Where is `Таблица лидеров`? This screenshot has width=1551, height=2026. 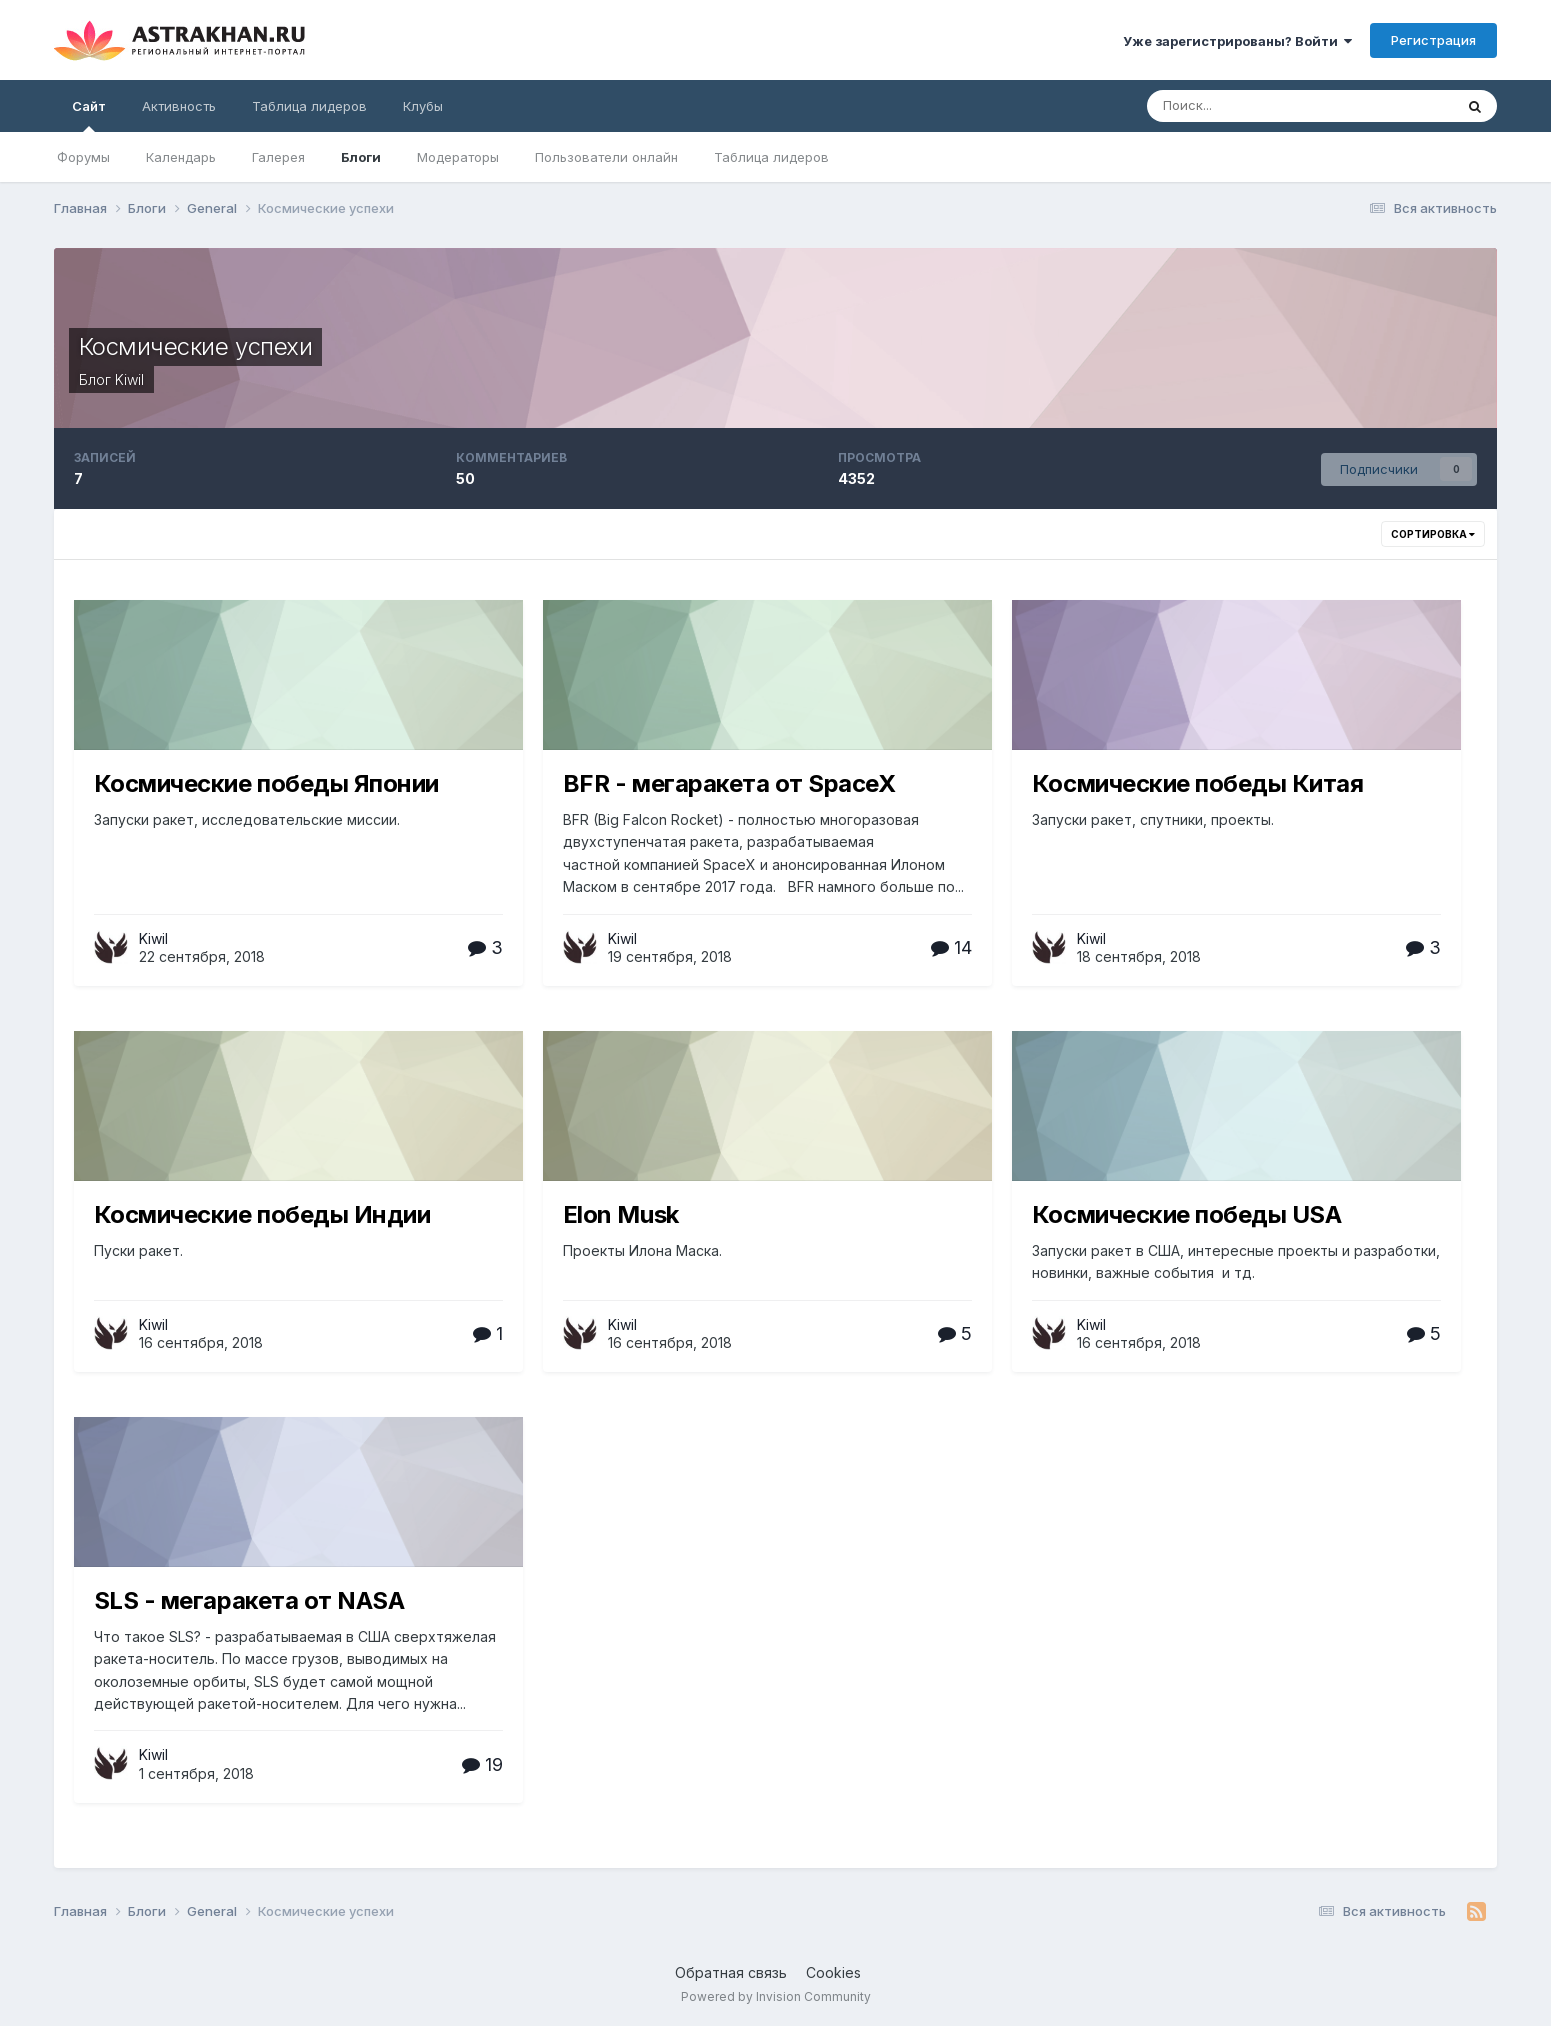 Таблица лидеров is located at coordinates (771, 157).